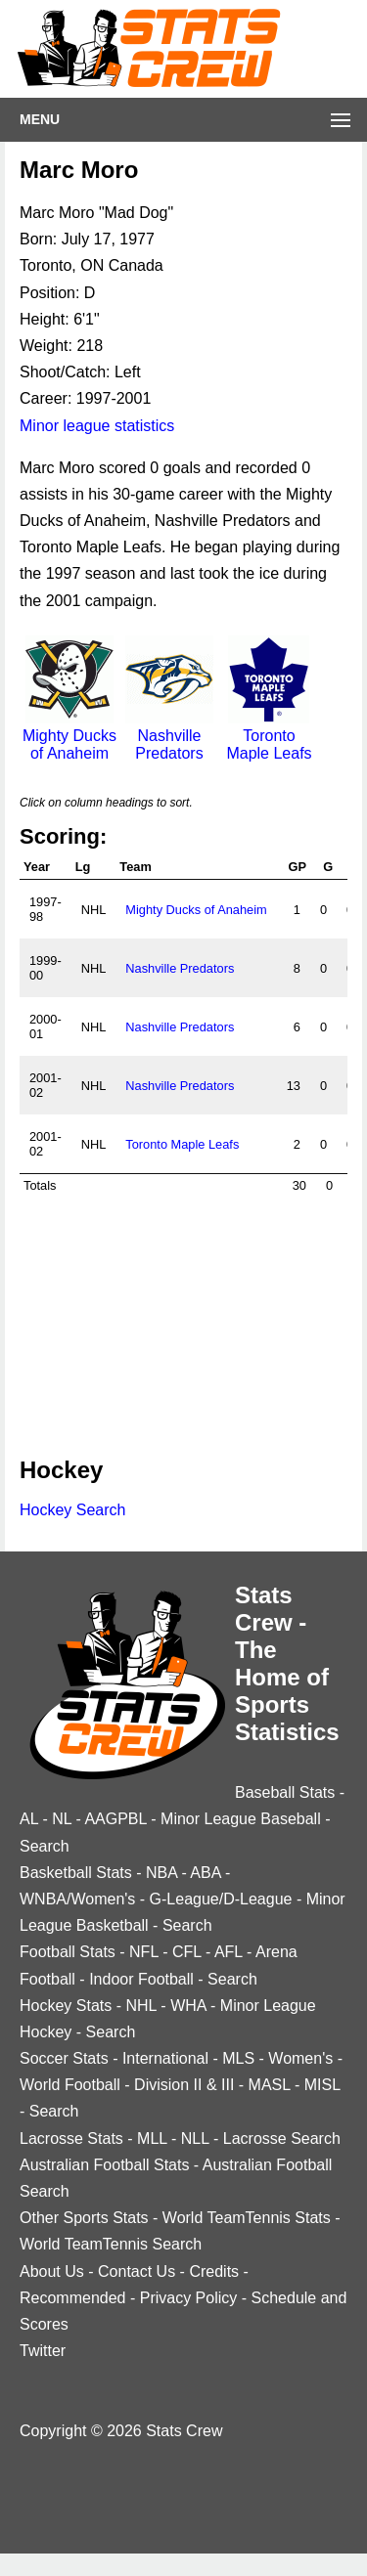 The image size is (367, 2576). I want to click on Mighty Ducks of Anaheim, so click(69, 736).